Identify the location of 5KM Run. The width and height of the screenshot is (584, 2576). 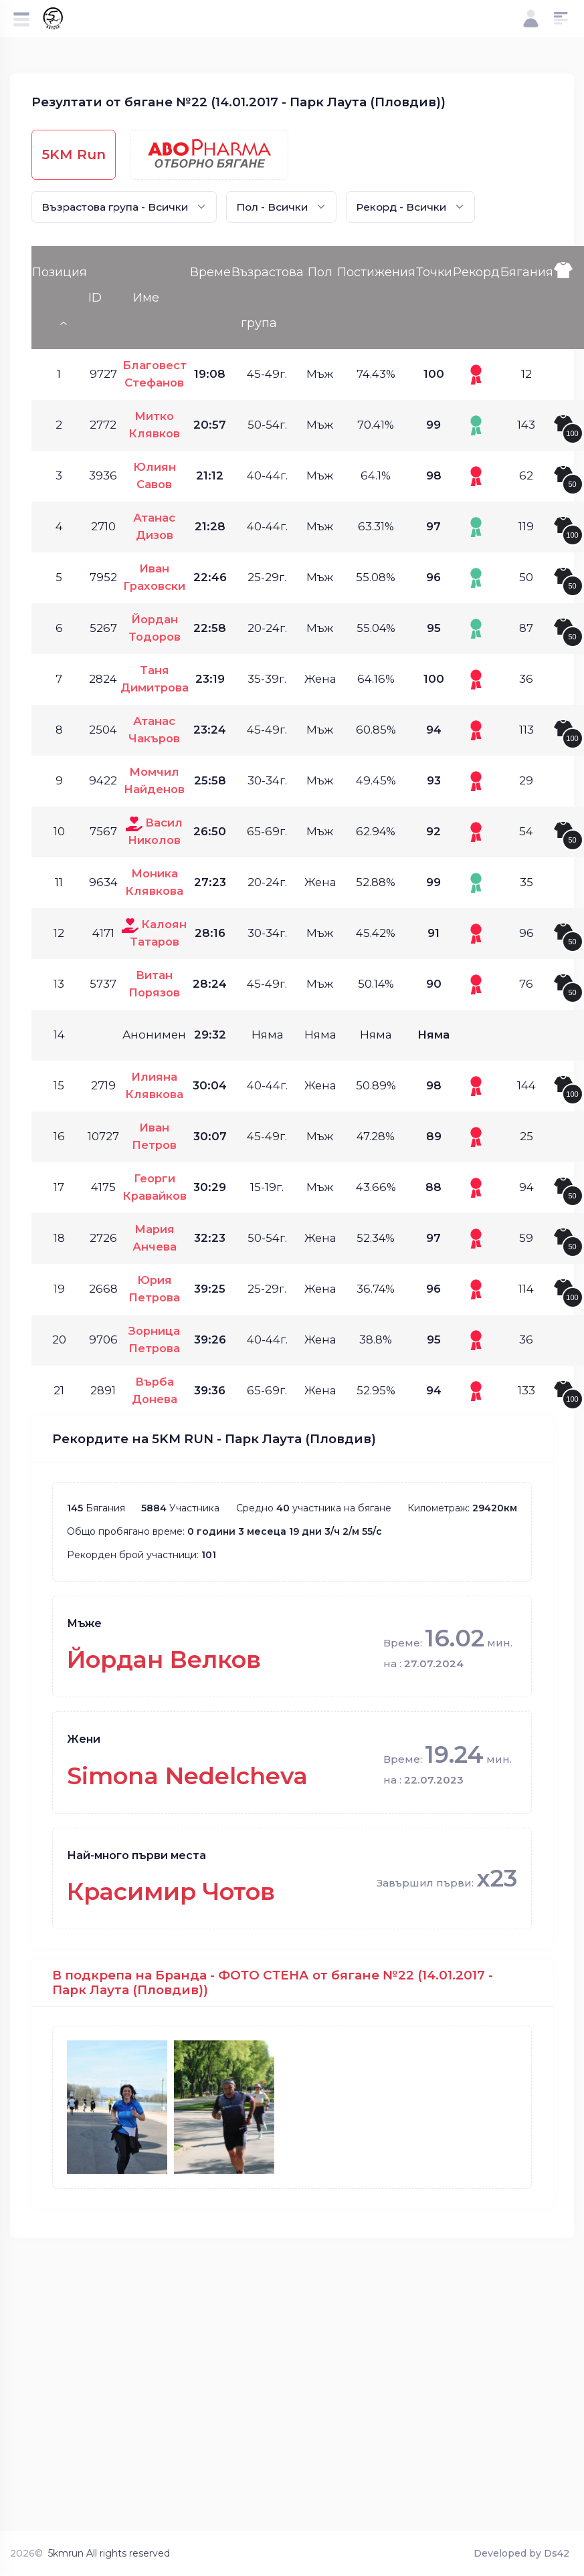
(73, 154).